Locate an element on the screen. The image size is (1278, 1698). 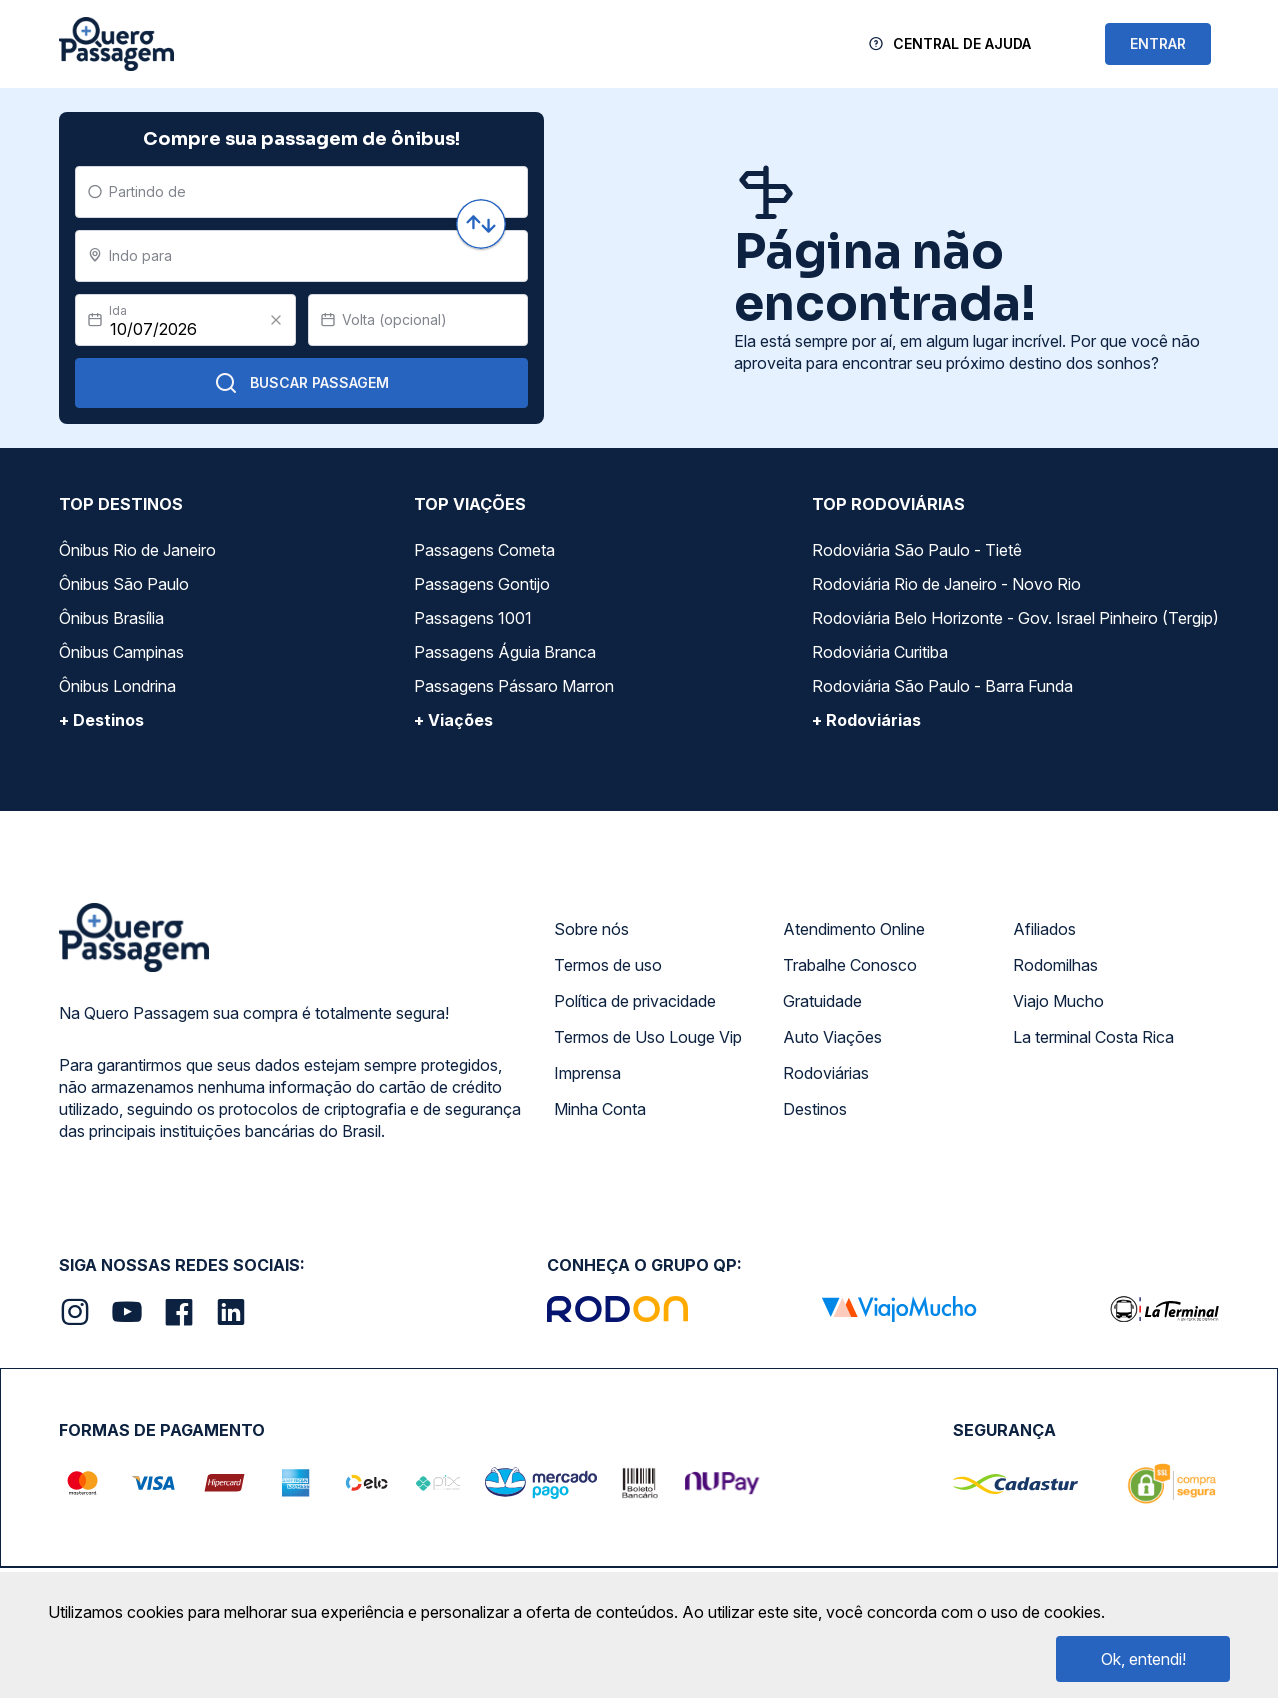
ENTRAR is located at coordinates (1158, 43).